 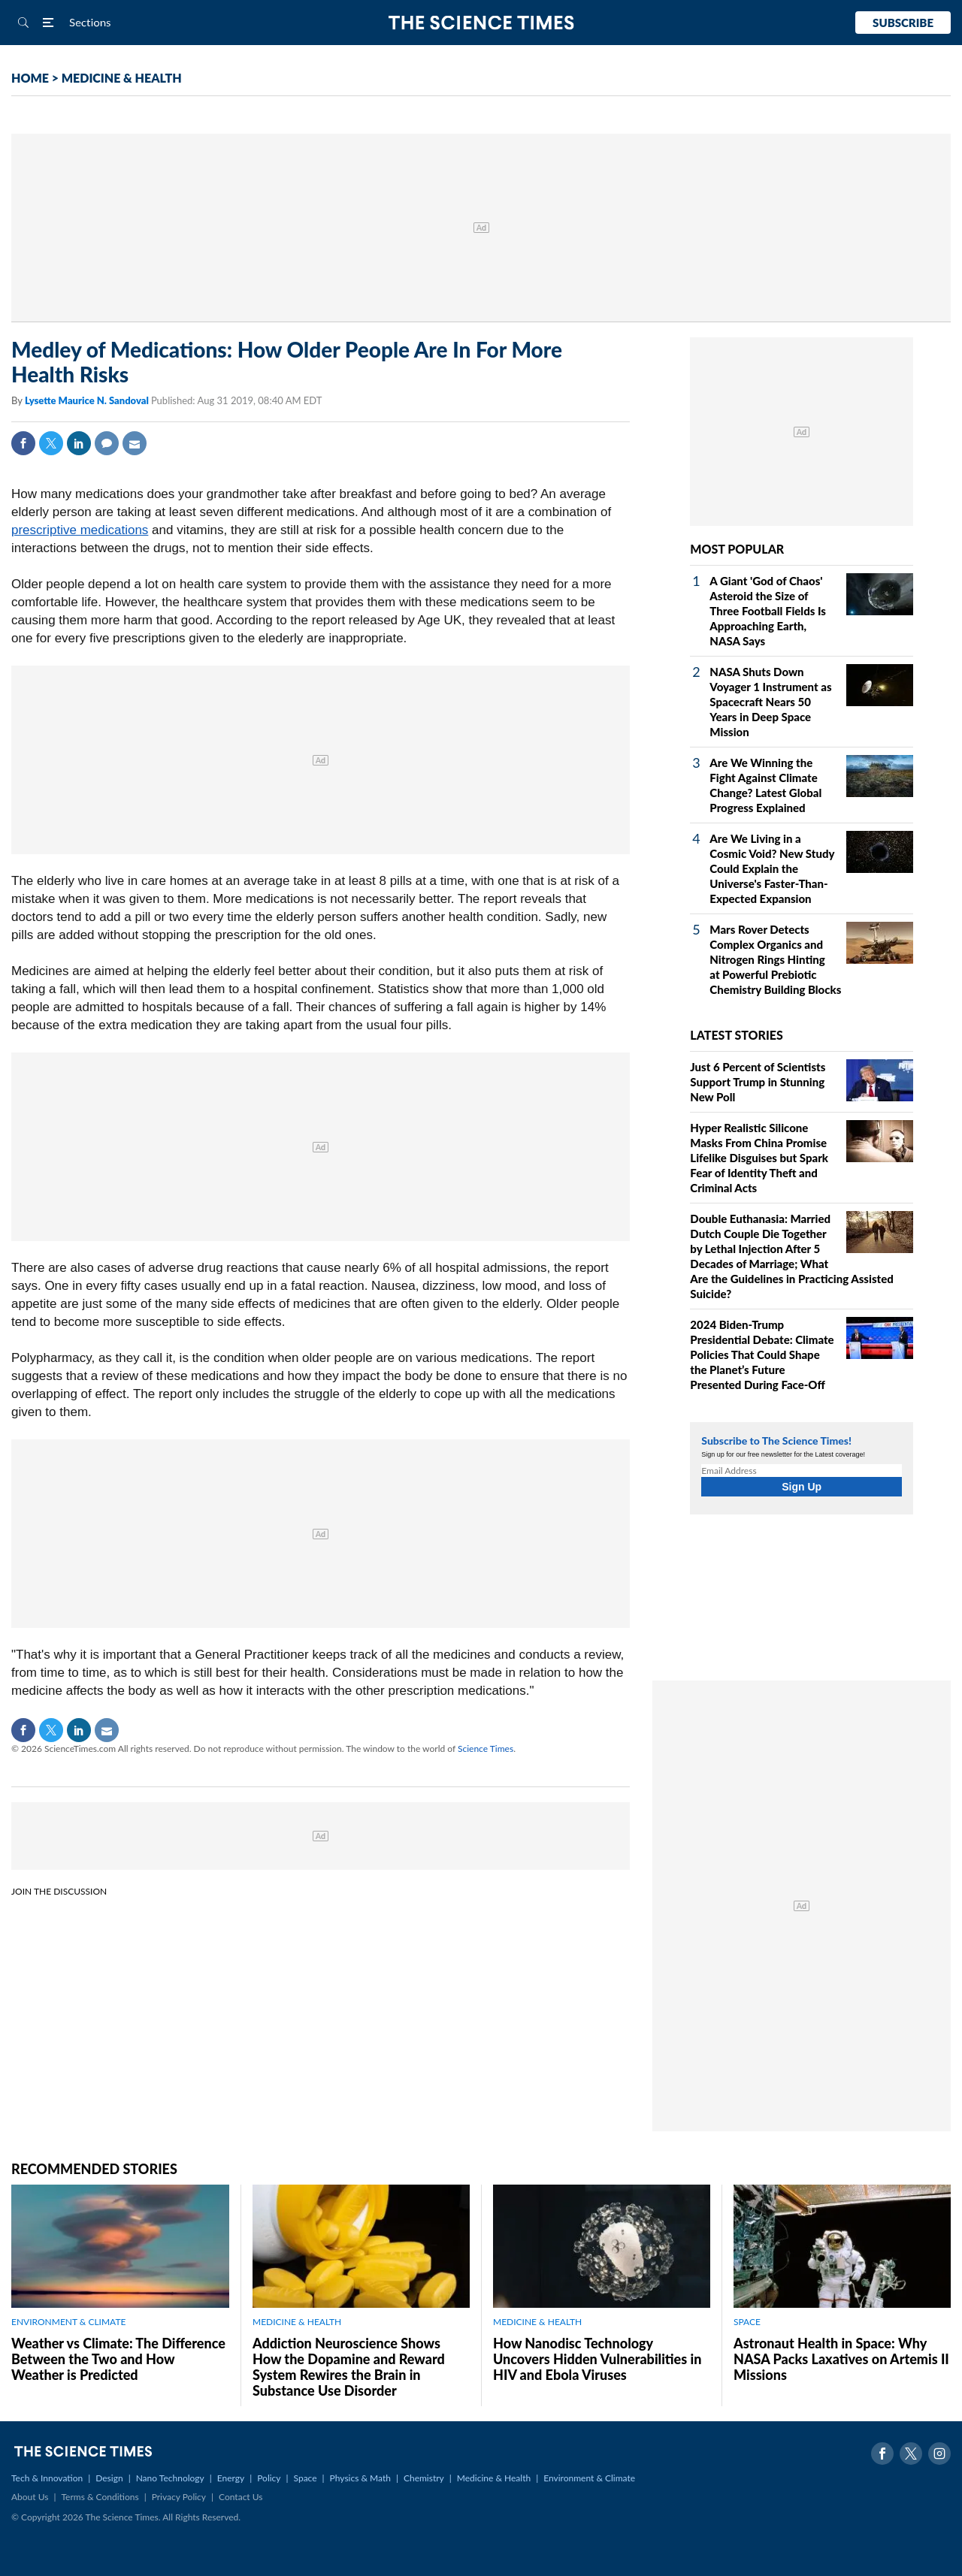 I want to click on Linkedin, so click(x=79, y=443).